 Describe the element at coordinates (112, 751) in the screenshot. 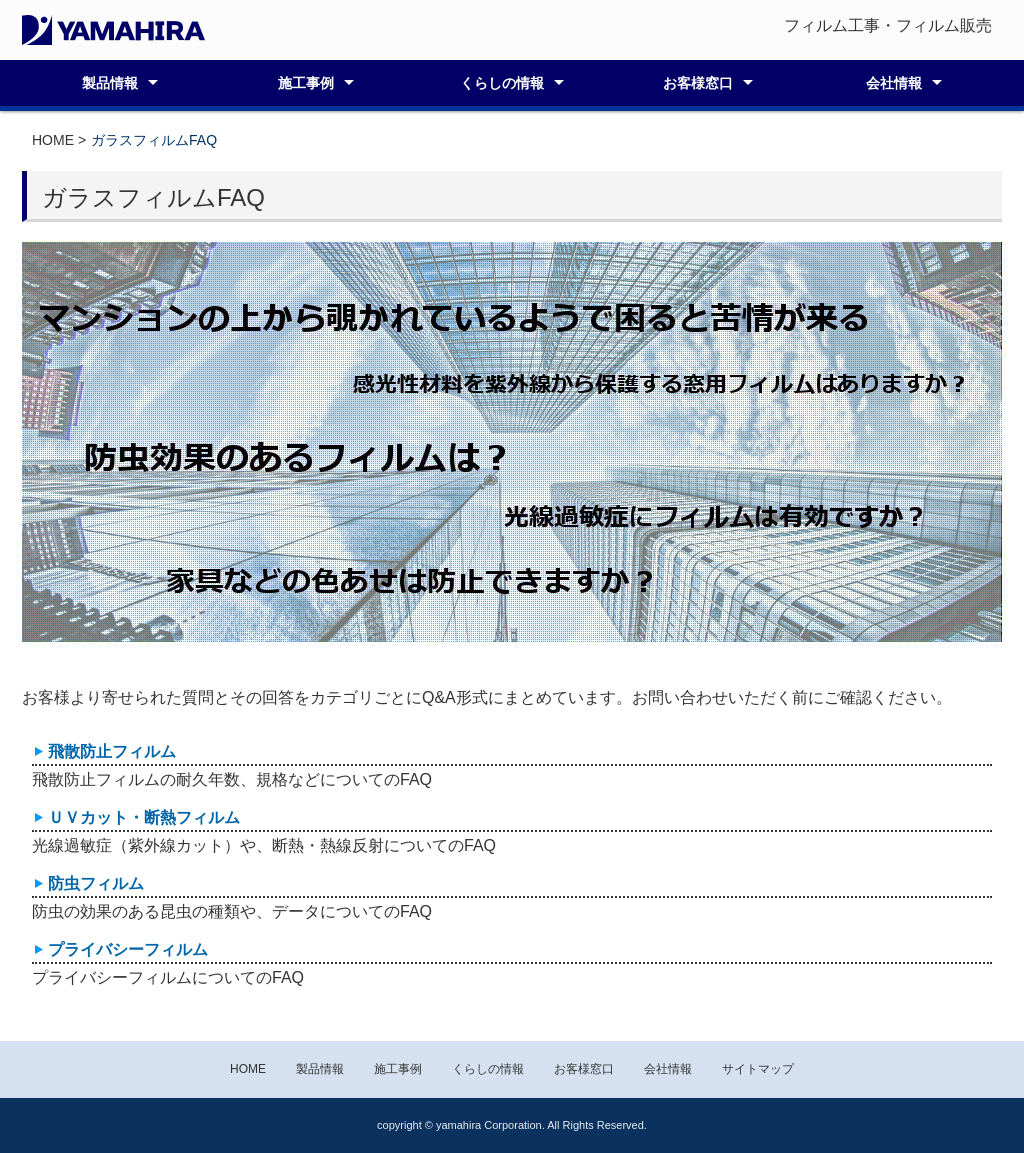

I see `飛散防止フィルム` at that location.